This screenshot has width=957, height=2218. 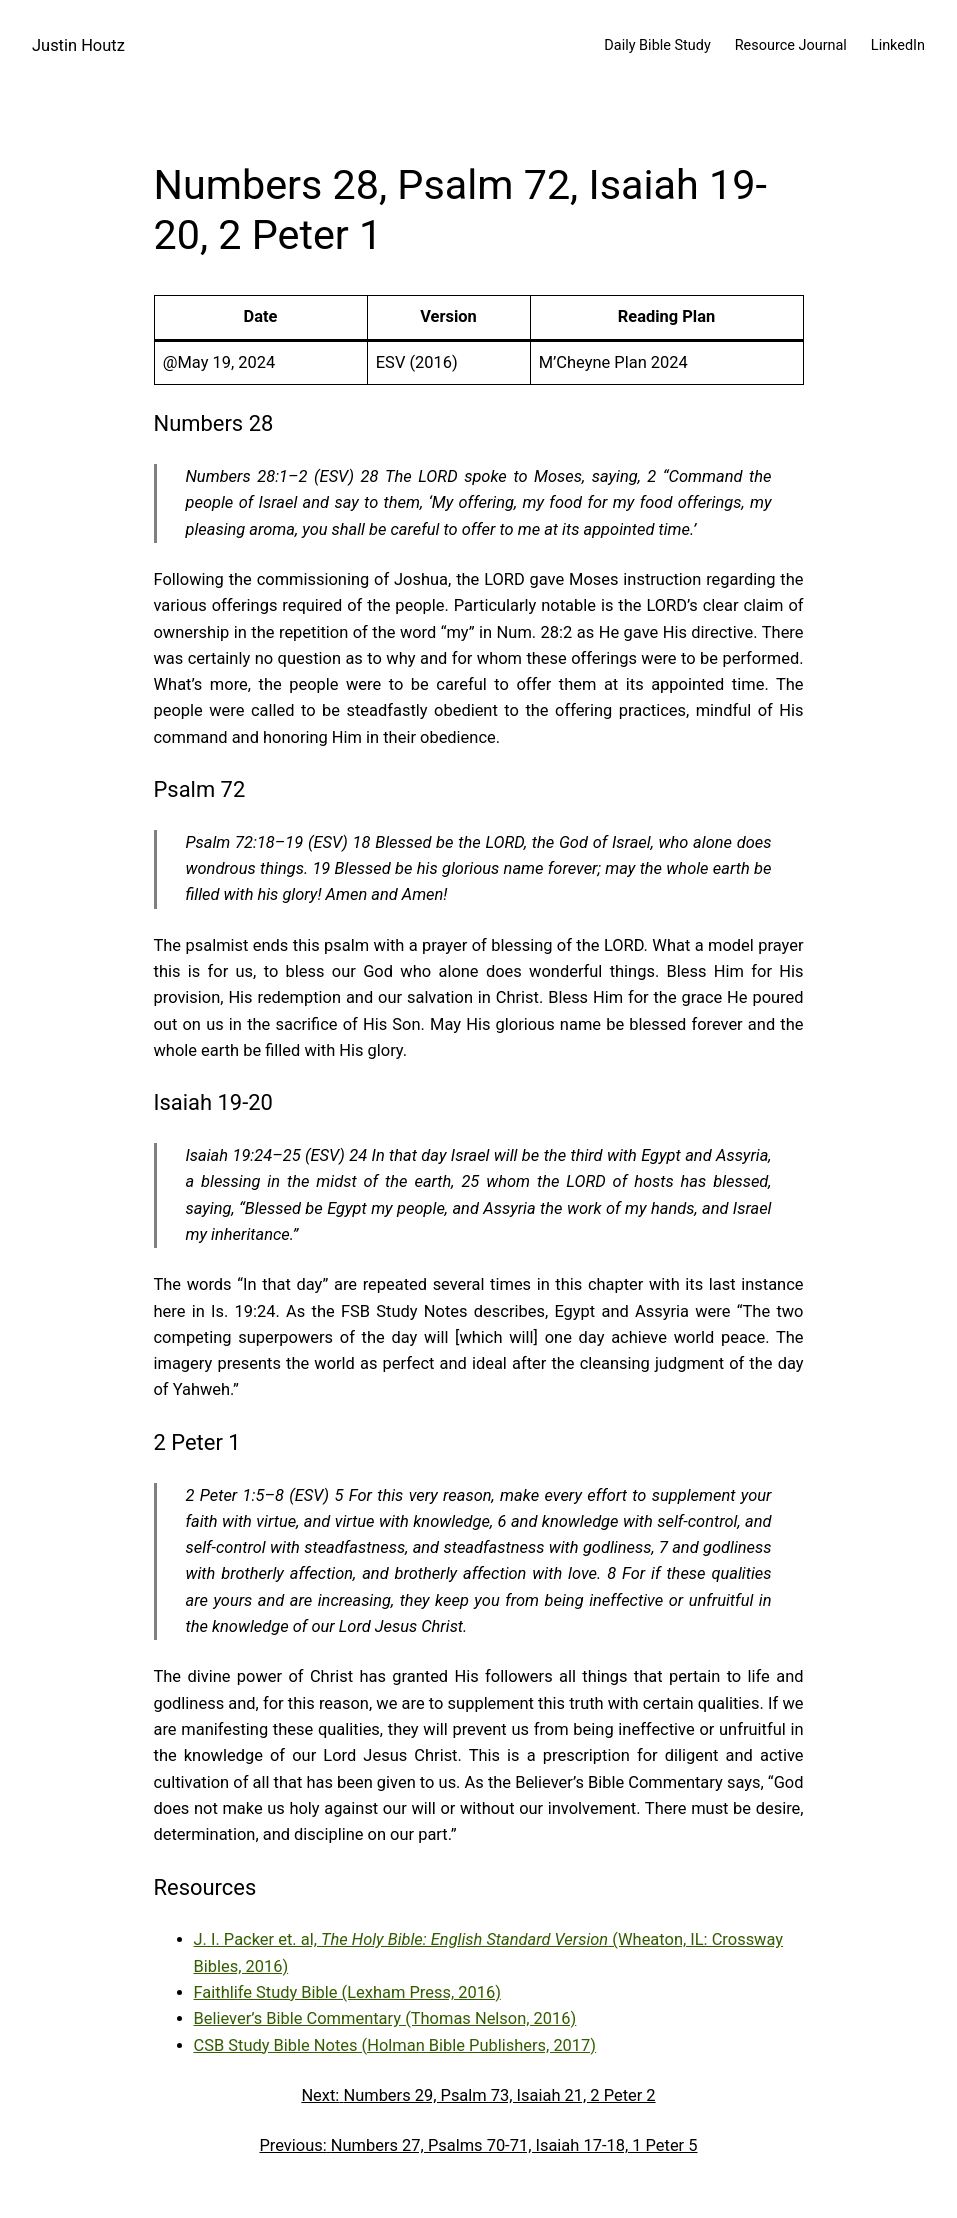 I want to click on Faithlife Study Bible (Lexham Press, 2016), so click(x=347, y=1992).